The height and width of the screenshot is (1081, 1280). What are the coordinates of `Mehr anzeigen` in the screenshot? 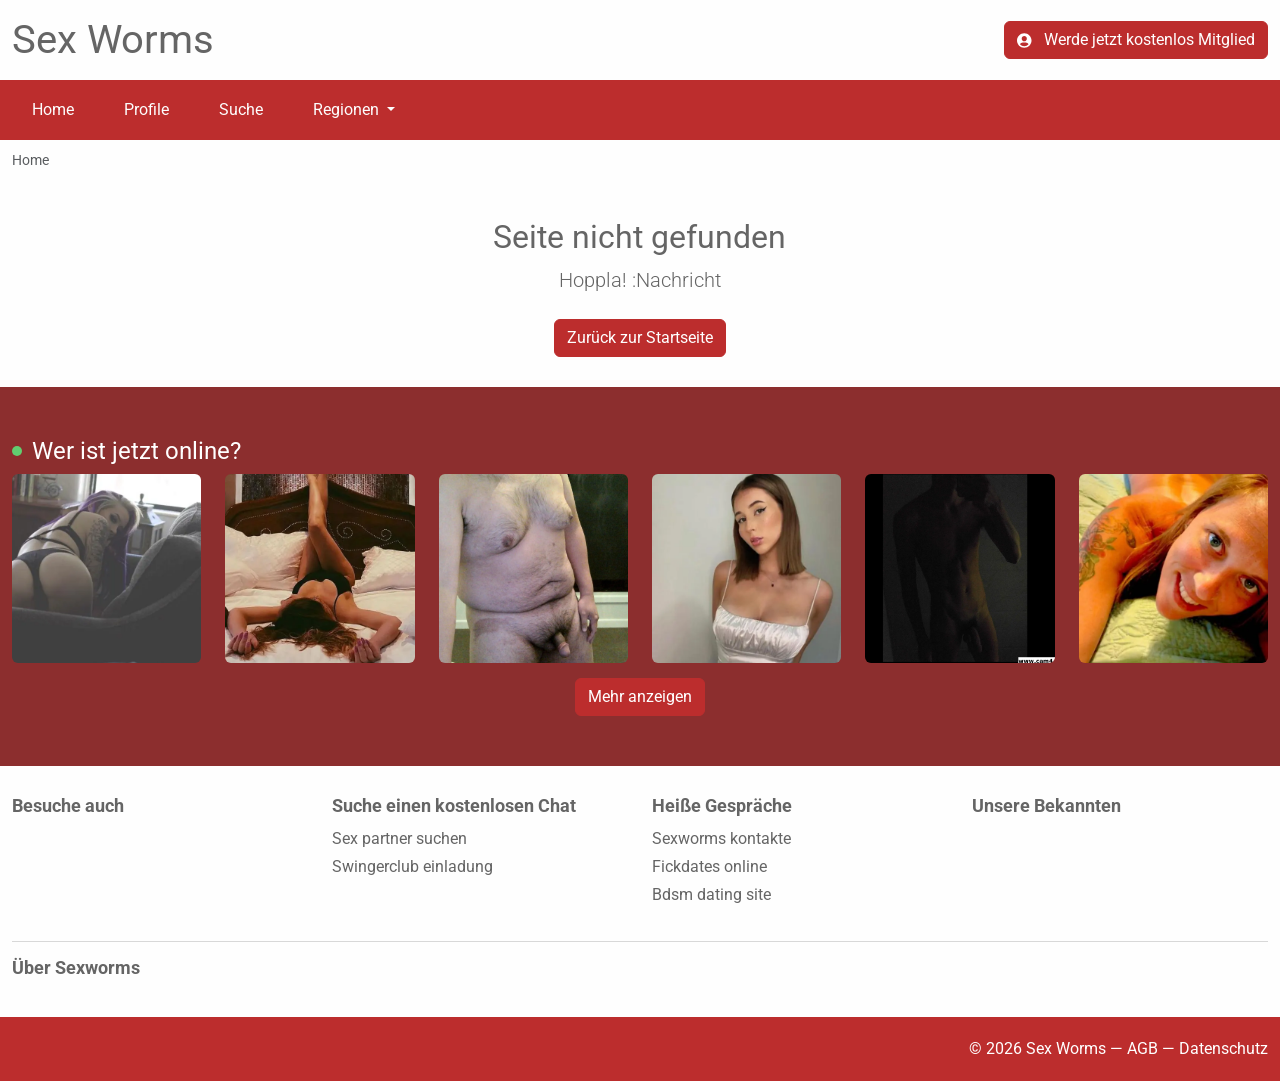 It's located at (640, 696).